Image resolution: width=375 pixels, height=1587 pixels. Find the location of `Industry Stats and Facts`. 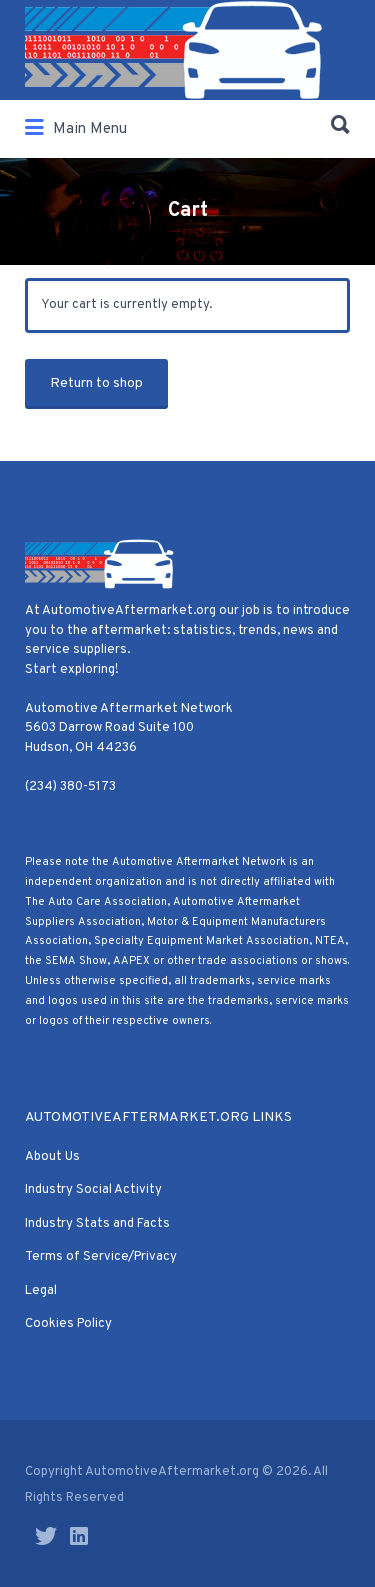

Industry Stats and Facts is located at coordinates (97, 1224).